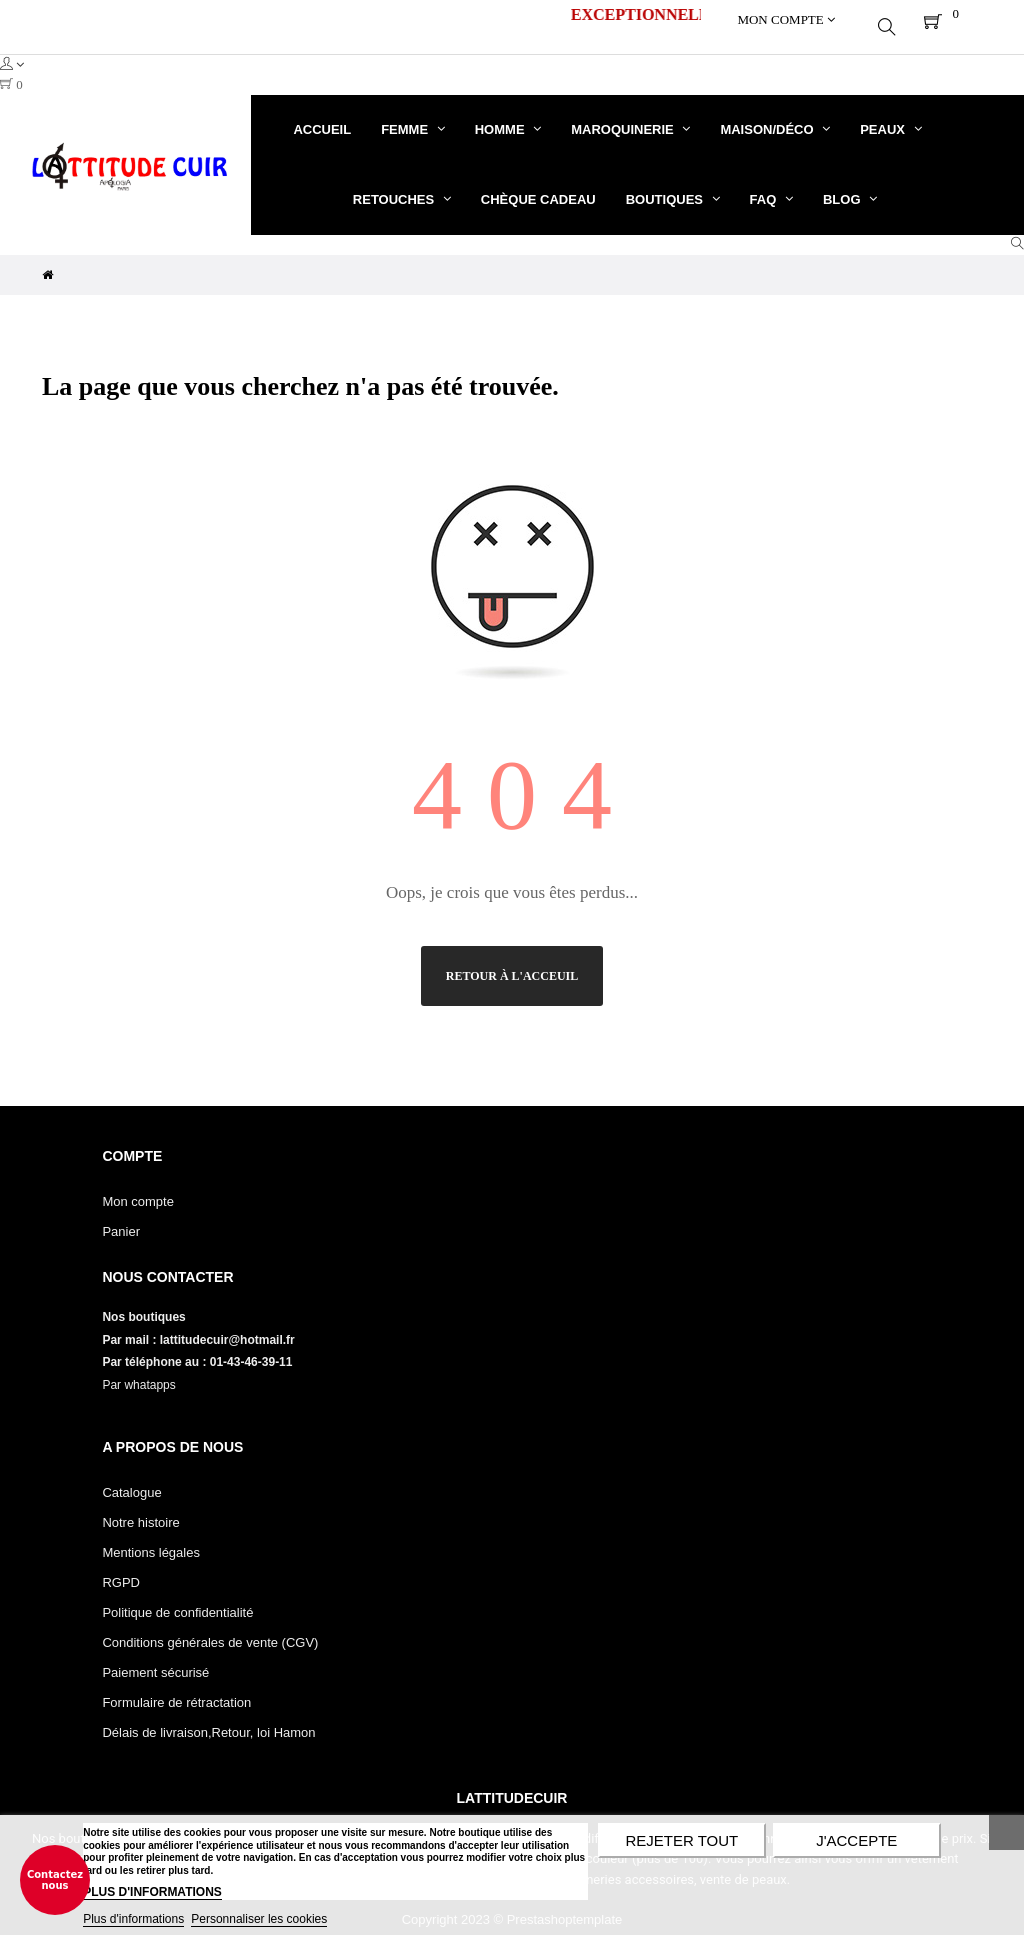  Describe the element at coordinates (140, 1508) in the screenshot. I see `Notre histoire` at that location.